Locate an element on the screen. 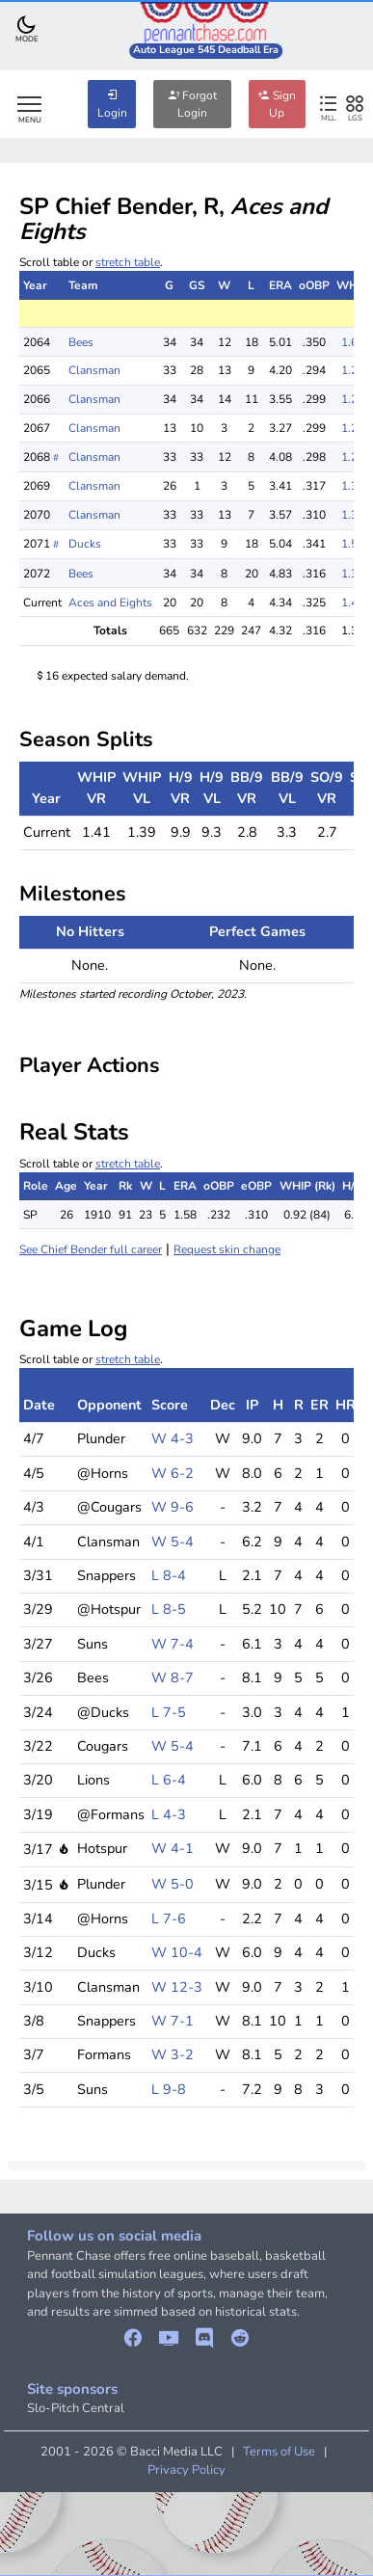  1.33 is located at coordinates (352, 486).